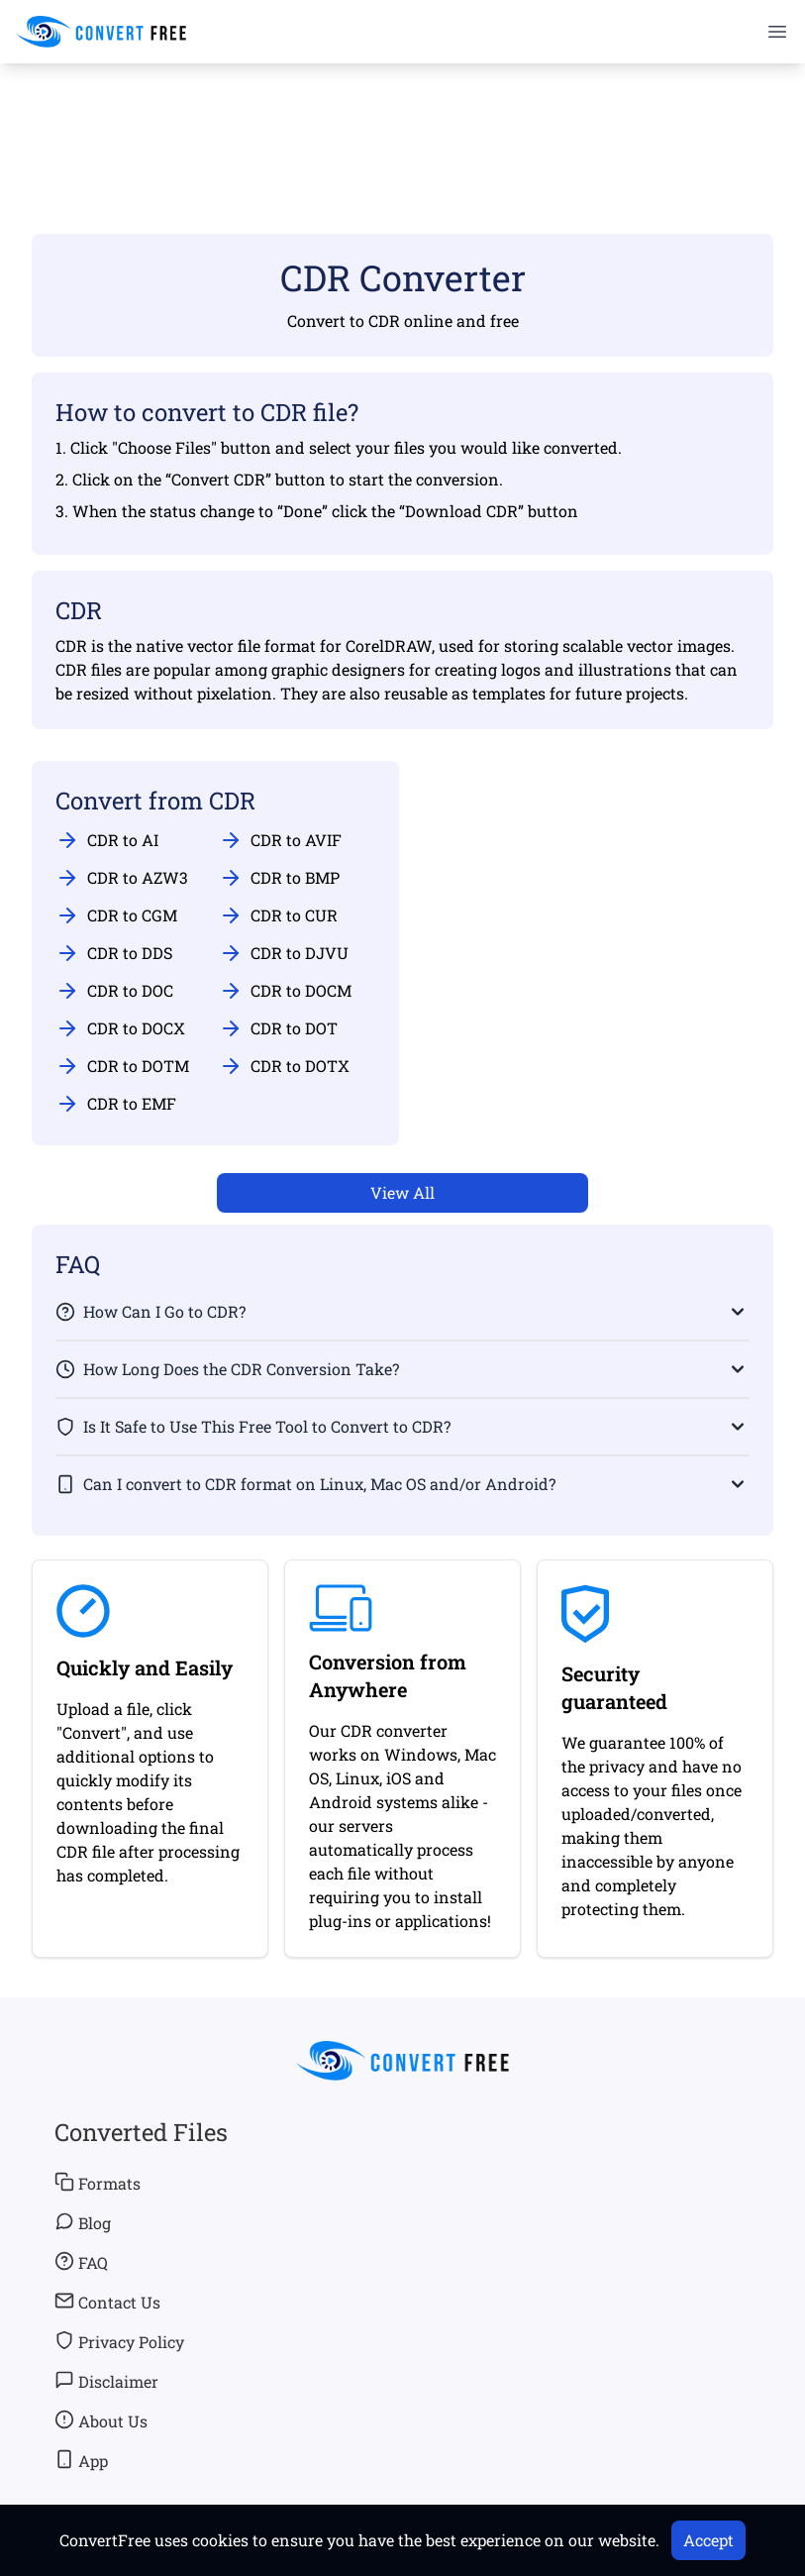 The height and width of the screenshot is (2576, 805). I want to click on CDR to DOTX, so click(284, 1066).